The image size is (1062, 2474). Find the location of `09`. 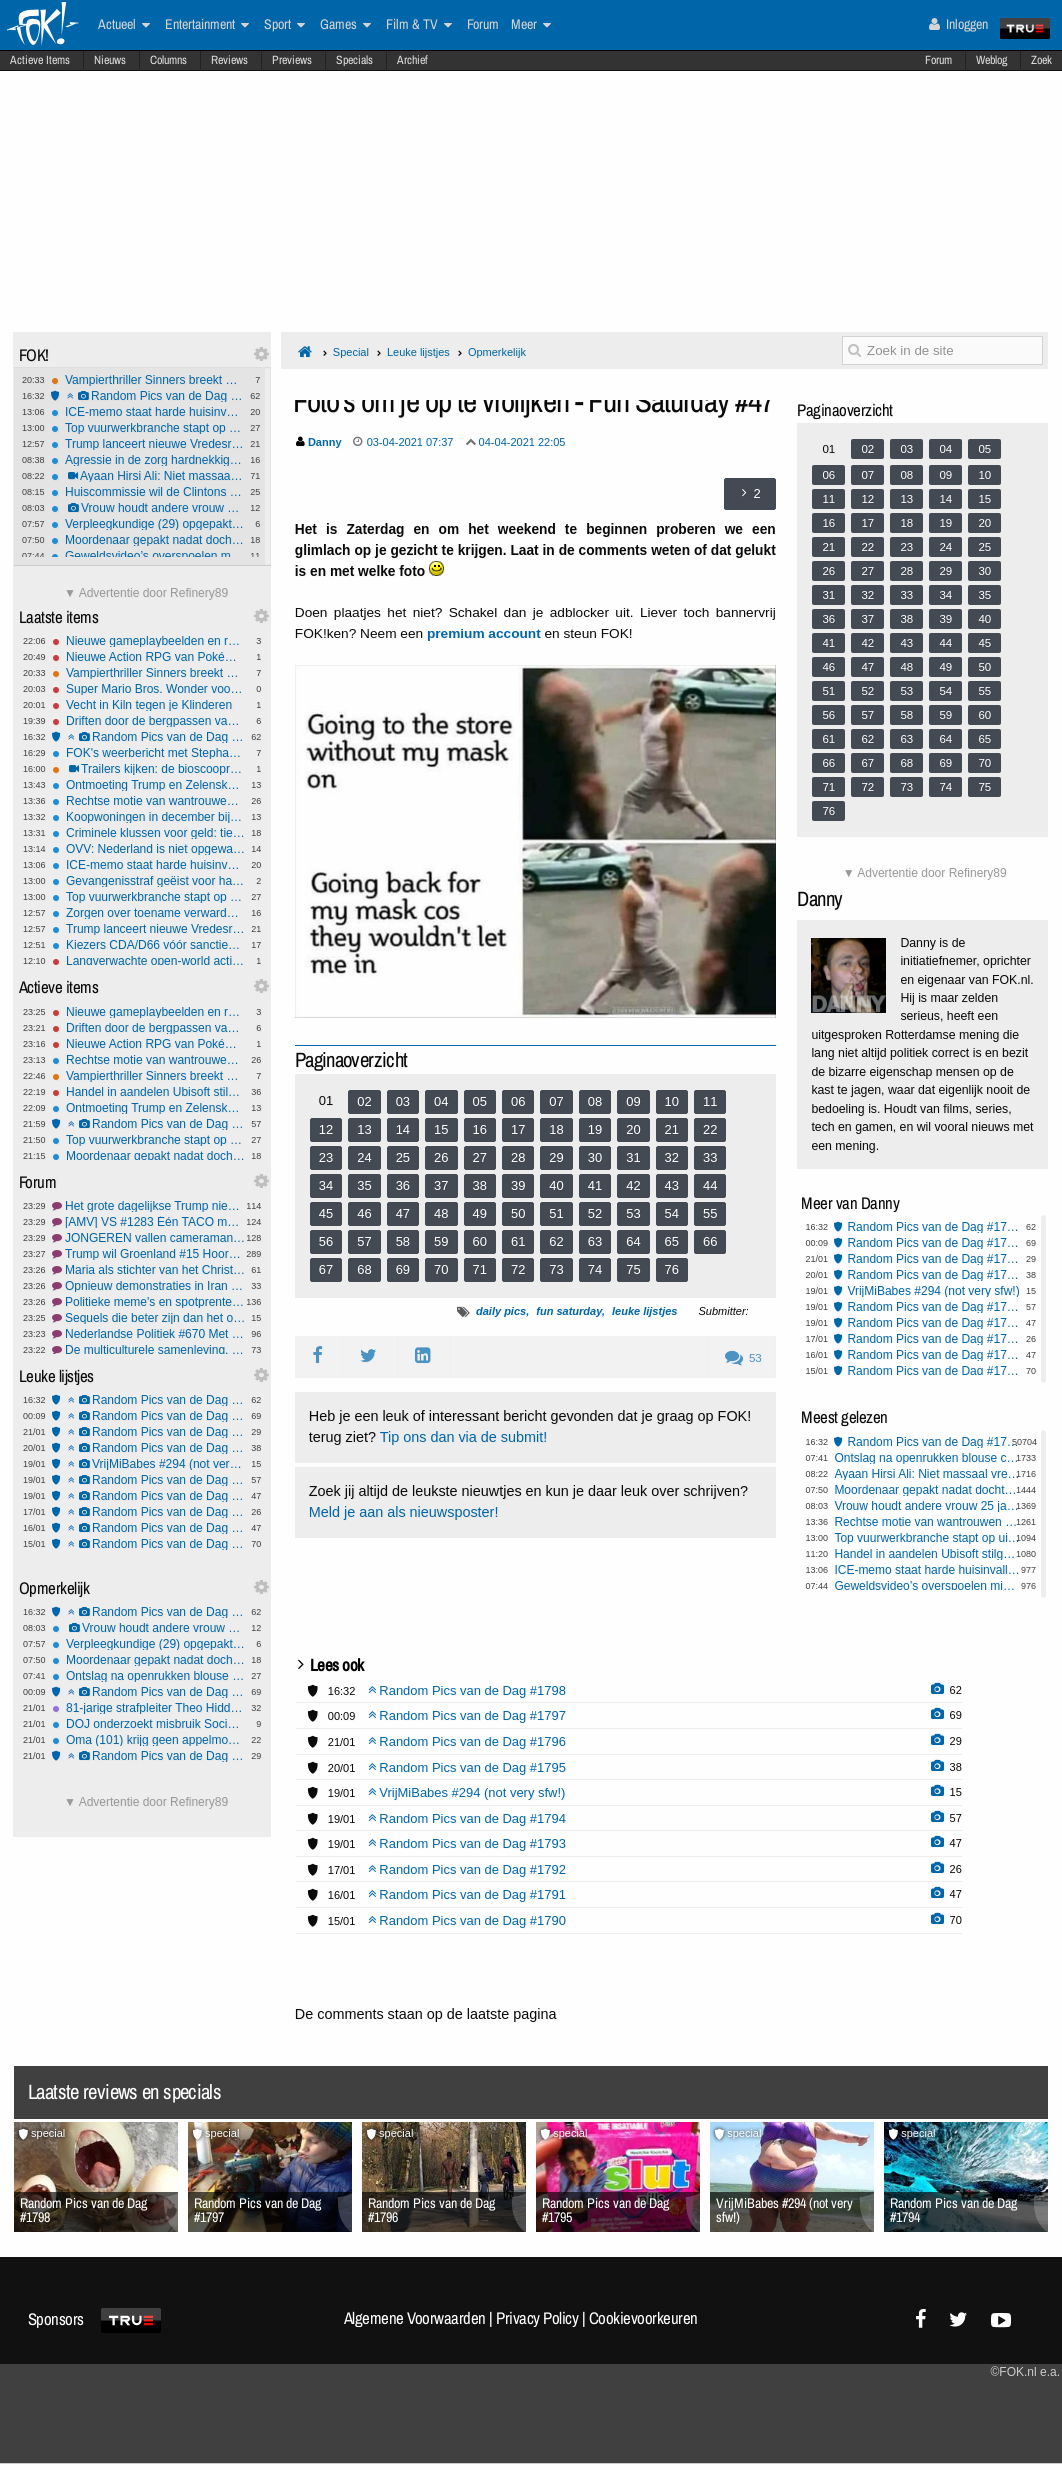

09 is located at coordinates (633, 1101).